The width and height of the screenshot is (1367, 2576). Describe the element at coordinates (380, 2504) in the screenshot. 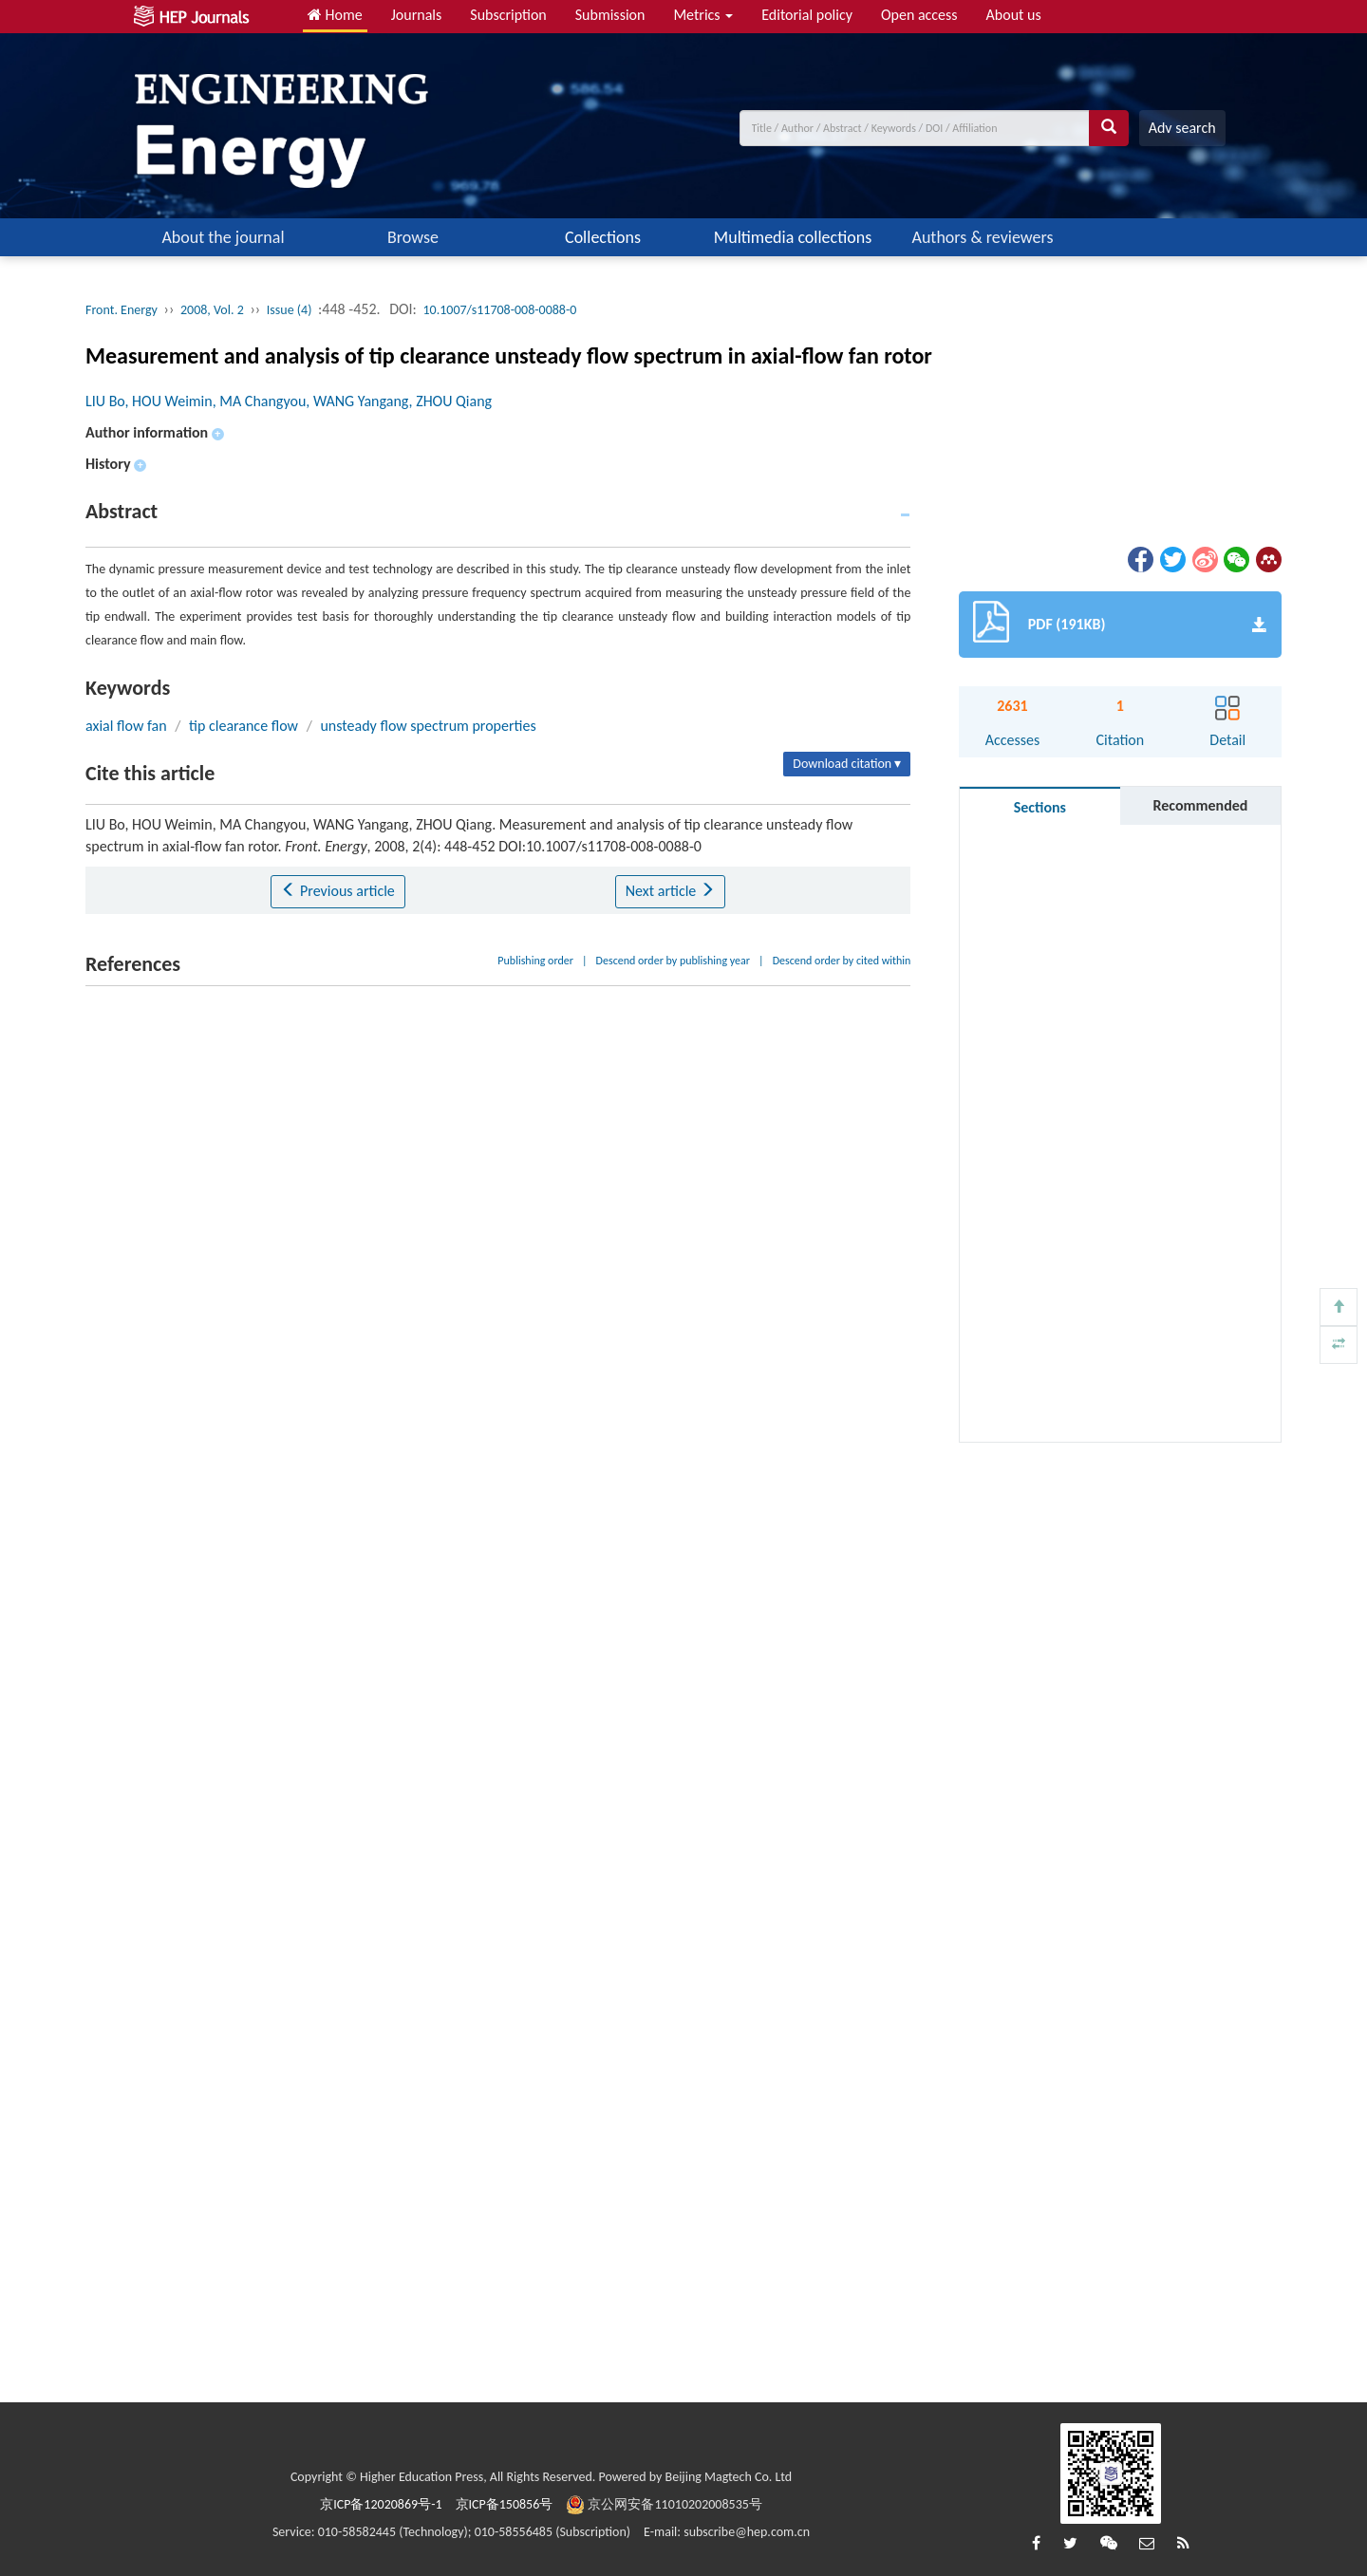

I see `京ICP备12020869号-1` at that location.